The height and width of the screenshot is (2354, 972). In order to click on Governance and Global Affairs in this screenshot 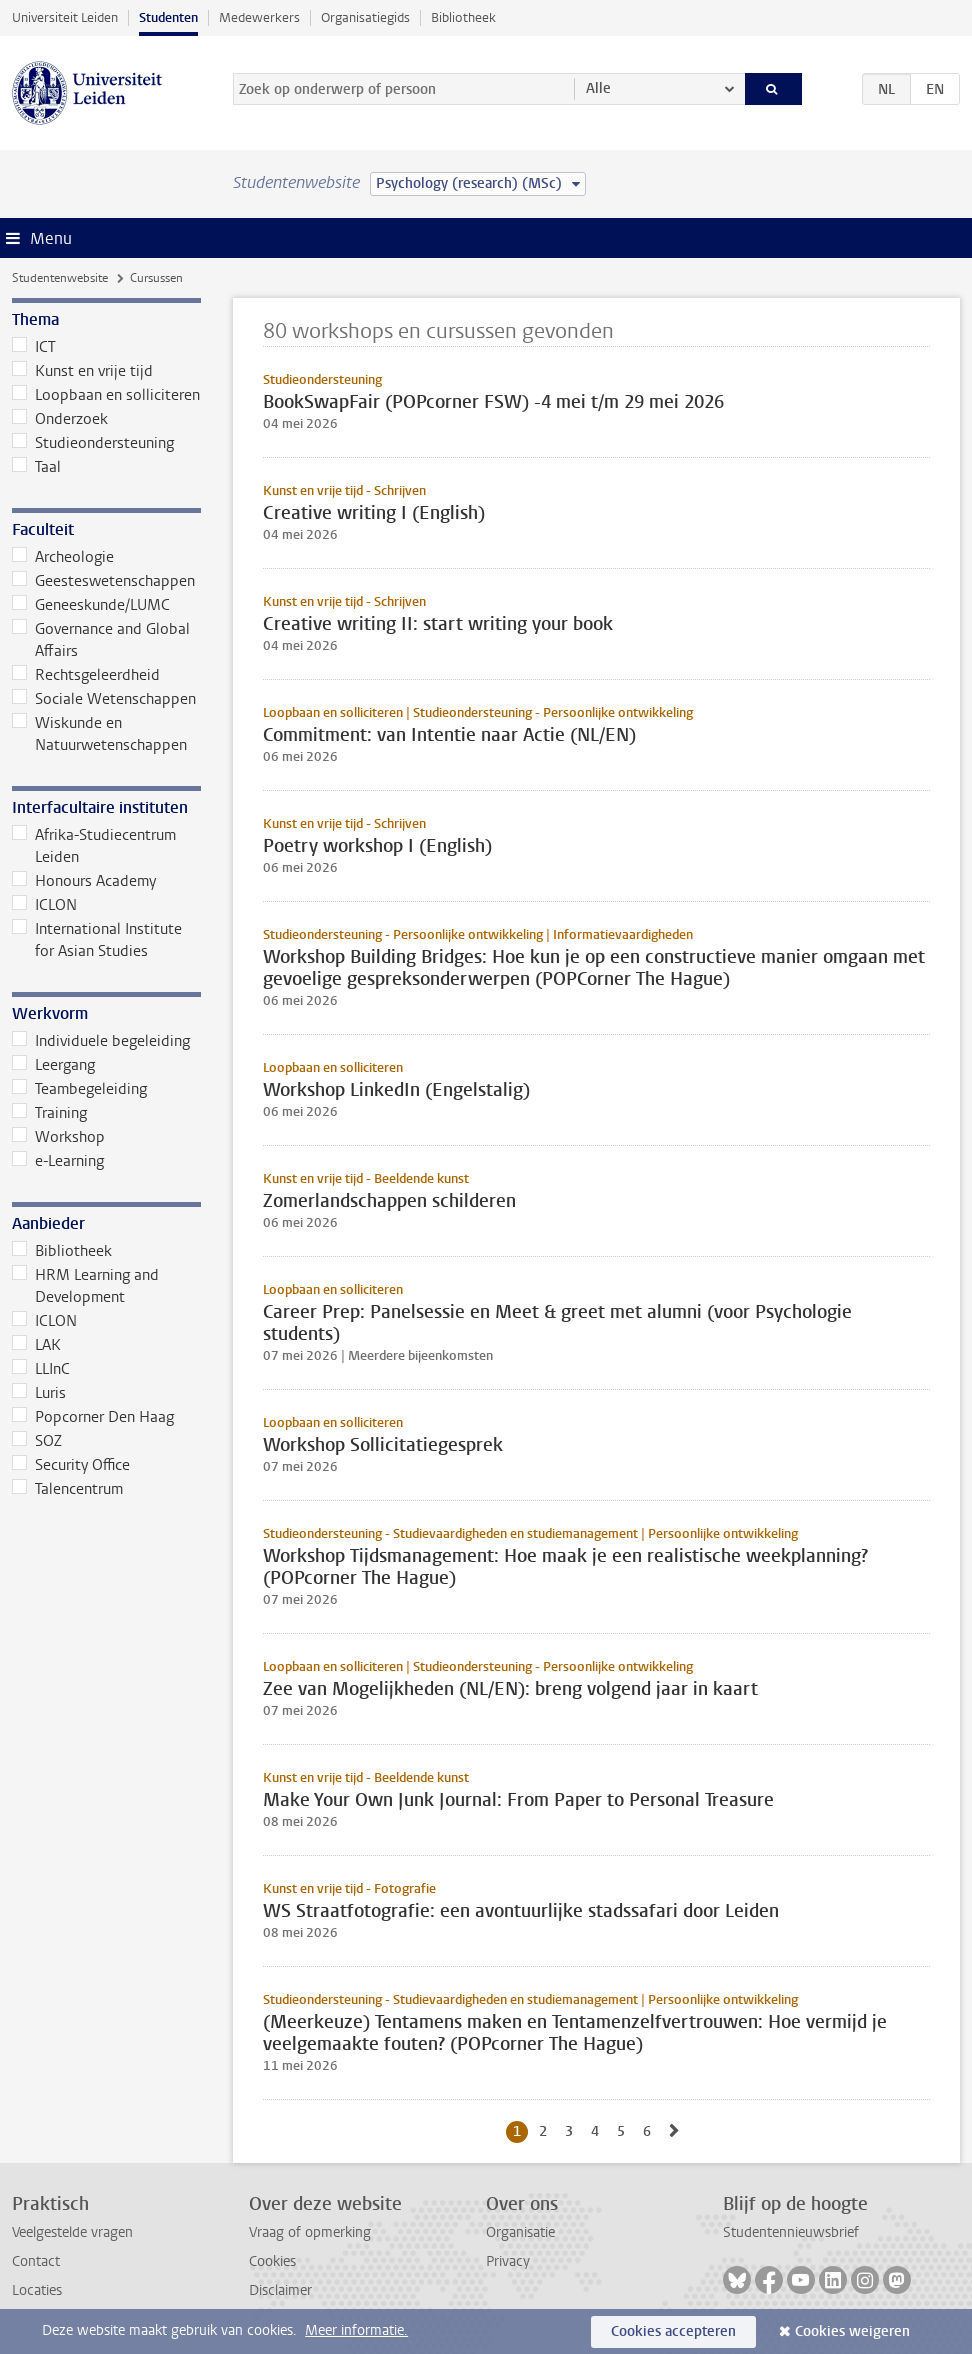, I will do `click(101, 640)`.